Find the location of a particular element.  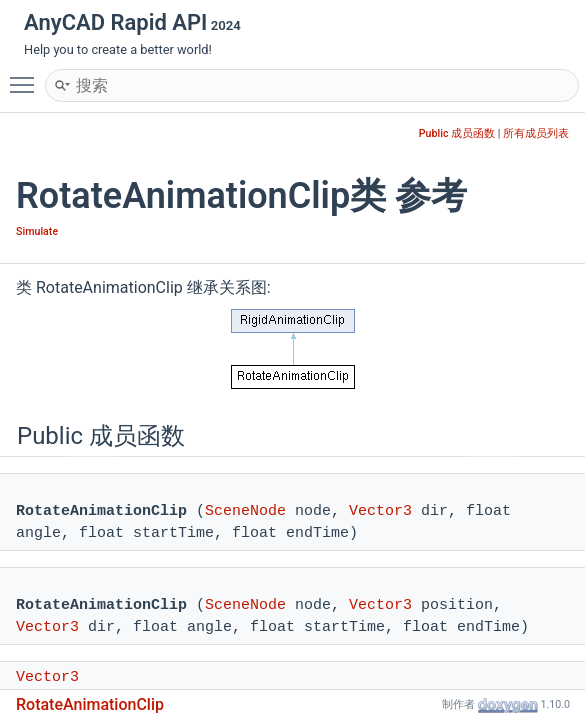

所有成员列表 is located at coordinates (536, 133).